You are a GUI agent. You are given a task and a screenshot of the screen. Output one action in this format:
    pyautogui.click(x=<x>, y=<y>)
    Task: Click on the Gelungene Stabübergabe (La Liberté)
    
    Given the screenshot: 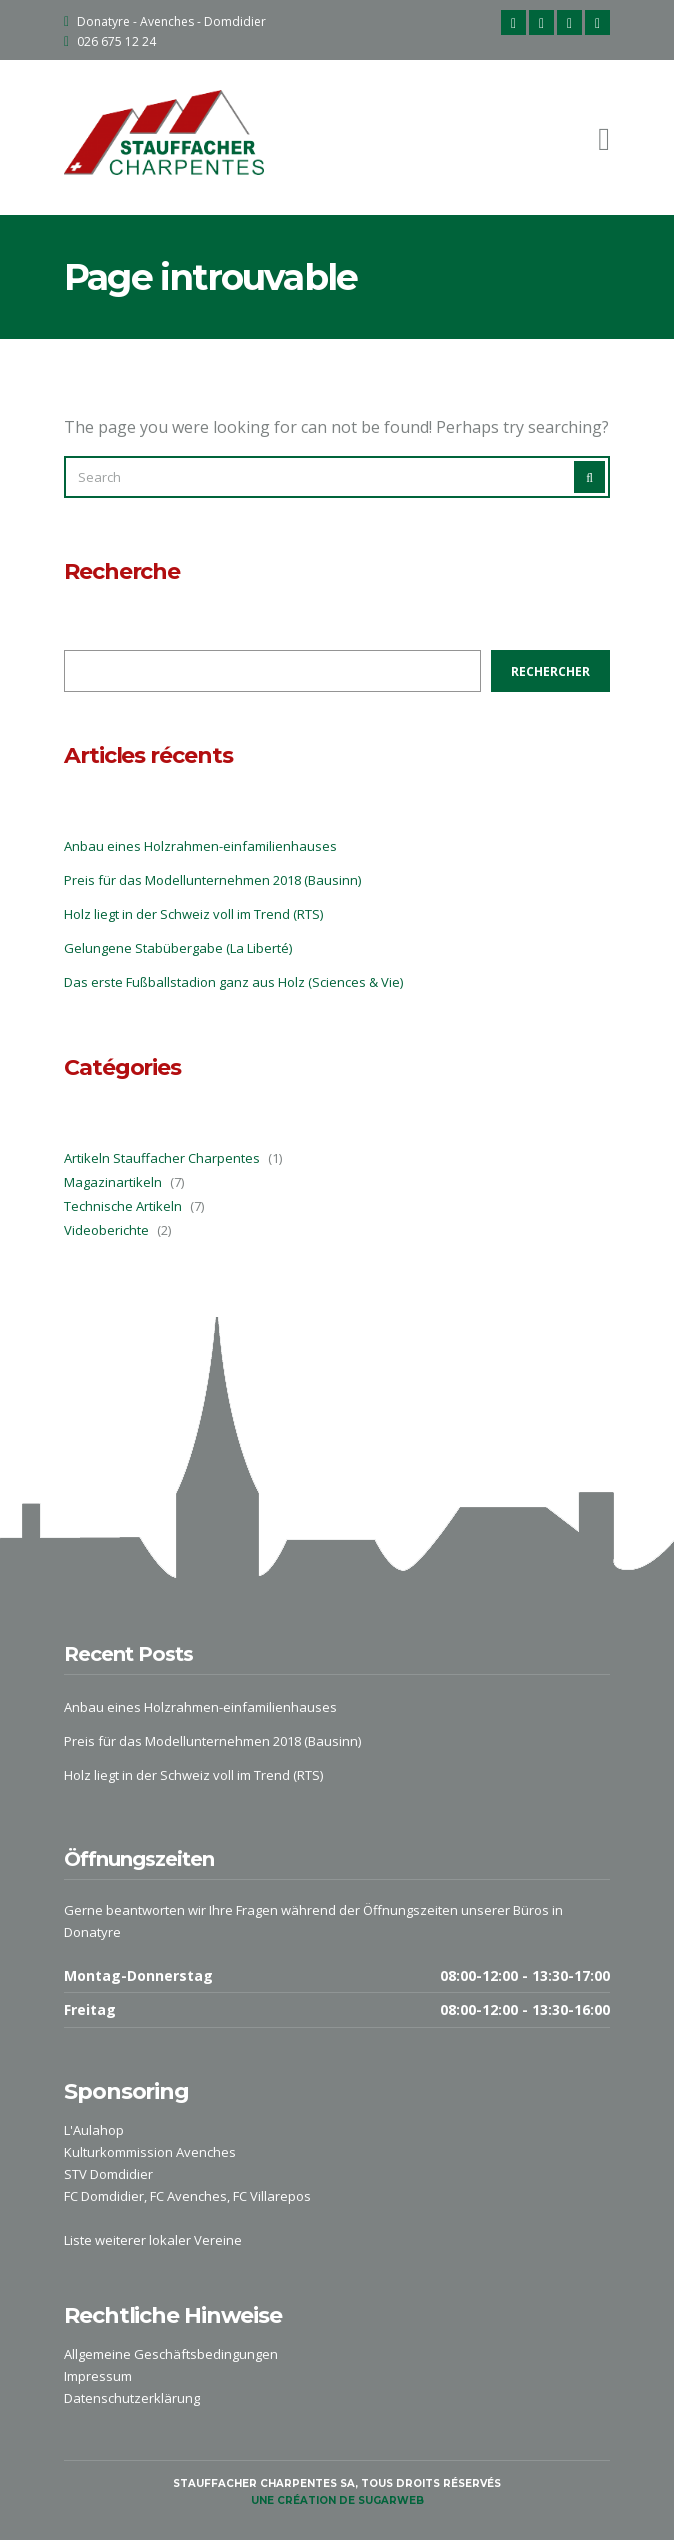 What is the action you would take?
    pyautogui.click(x=178, y=948)
    